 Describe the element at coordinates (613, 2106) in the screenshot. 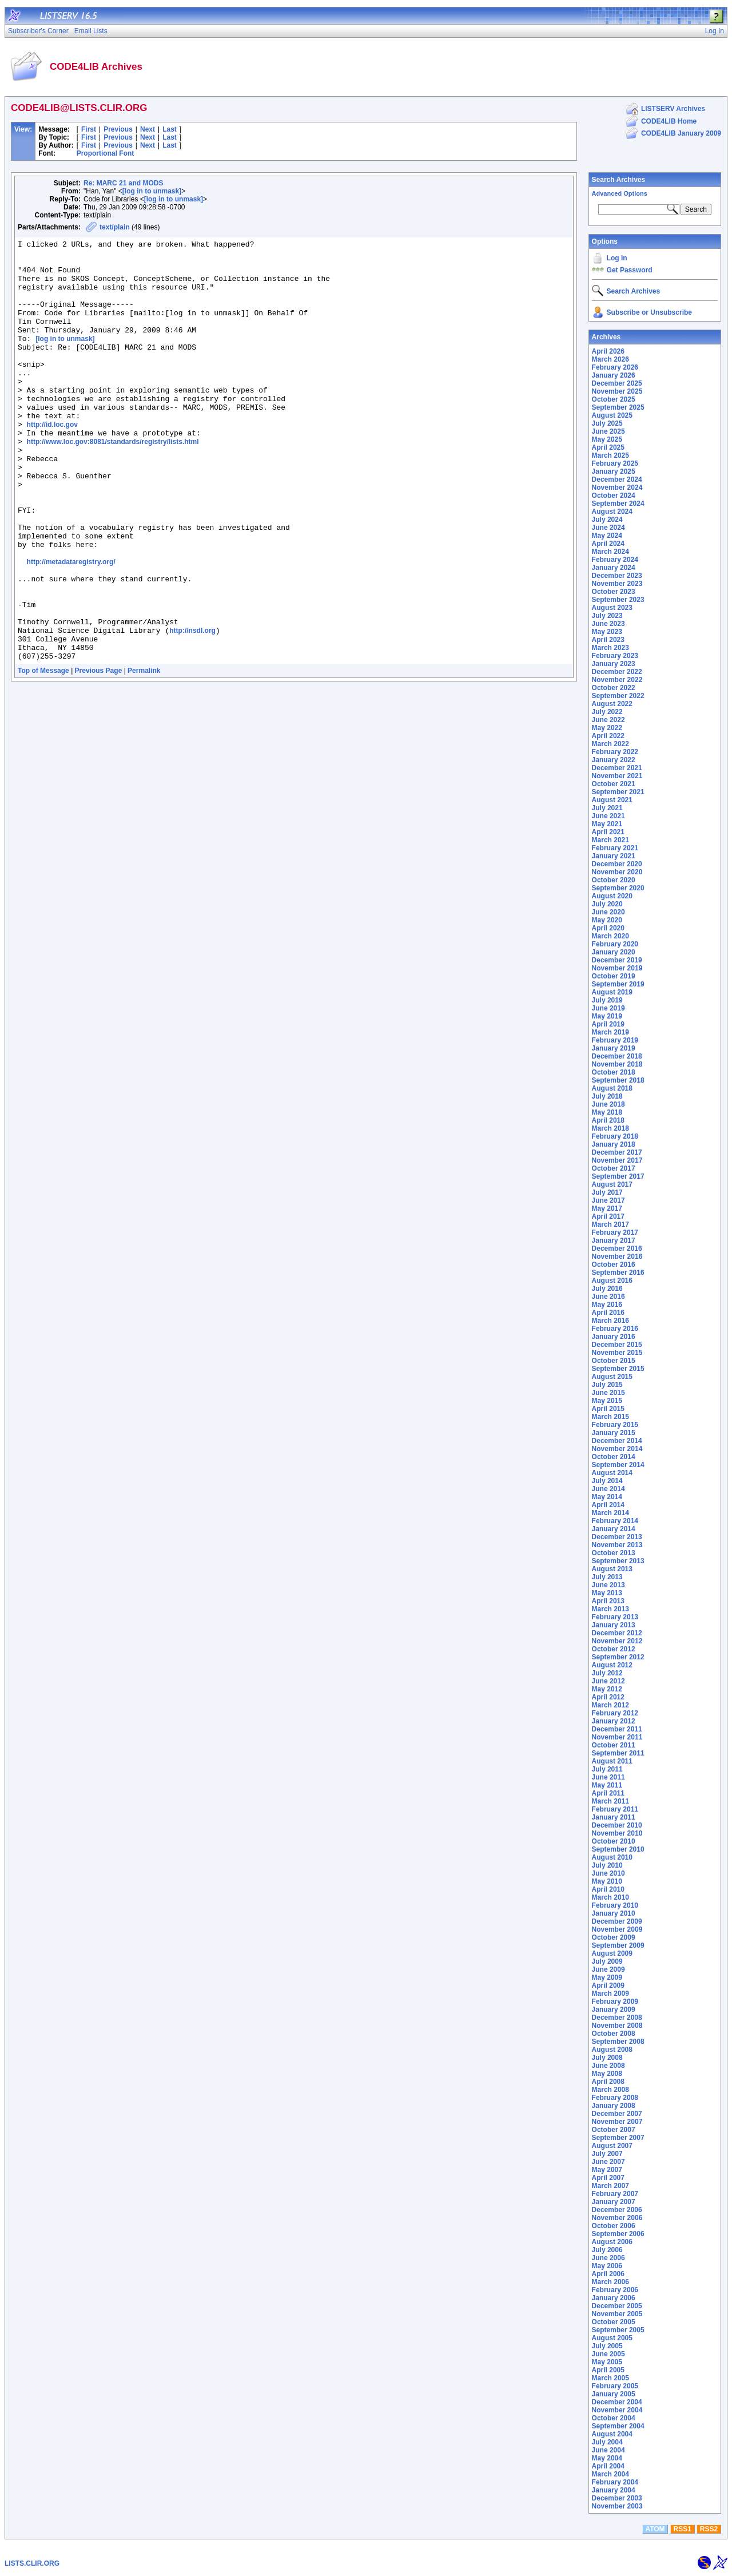

I see `January 2008` at that location.